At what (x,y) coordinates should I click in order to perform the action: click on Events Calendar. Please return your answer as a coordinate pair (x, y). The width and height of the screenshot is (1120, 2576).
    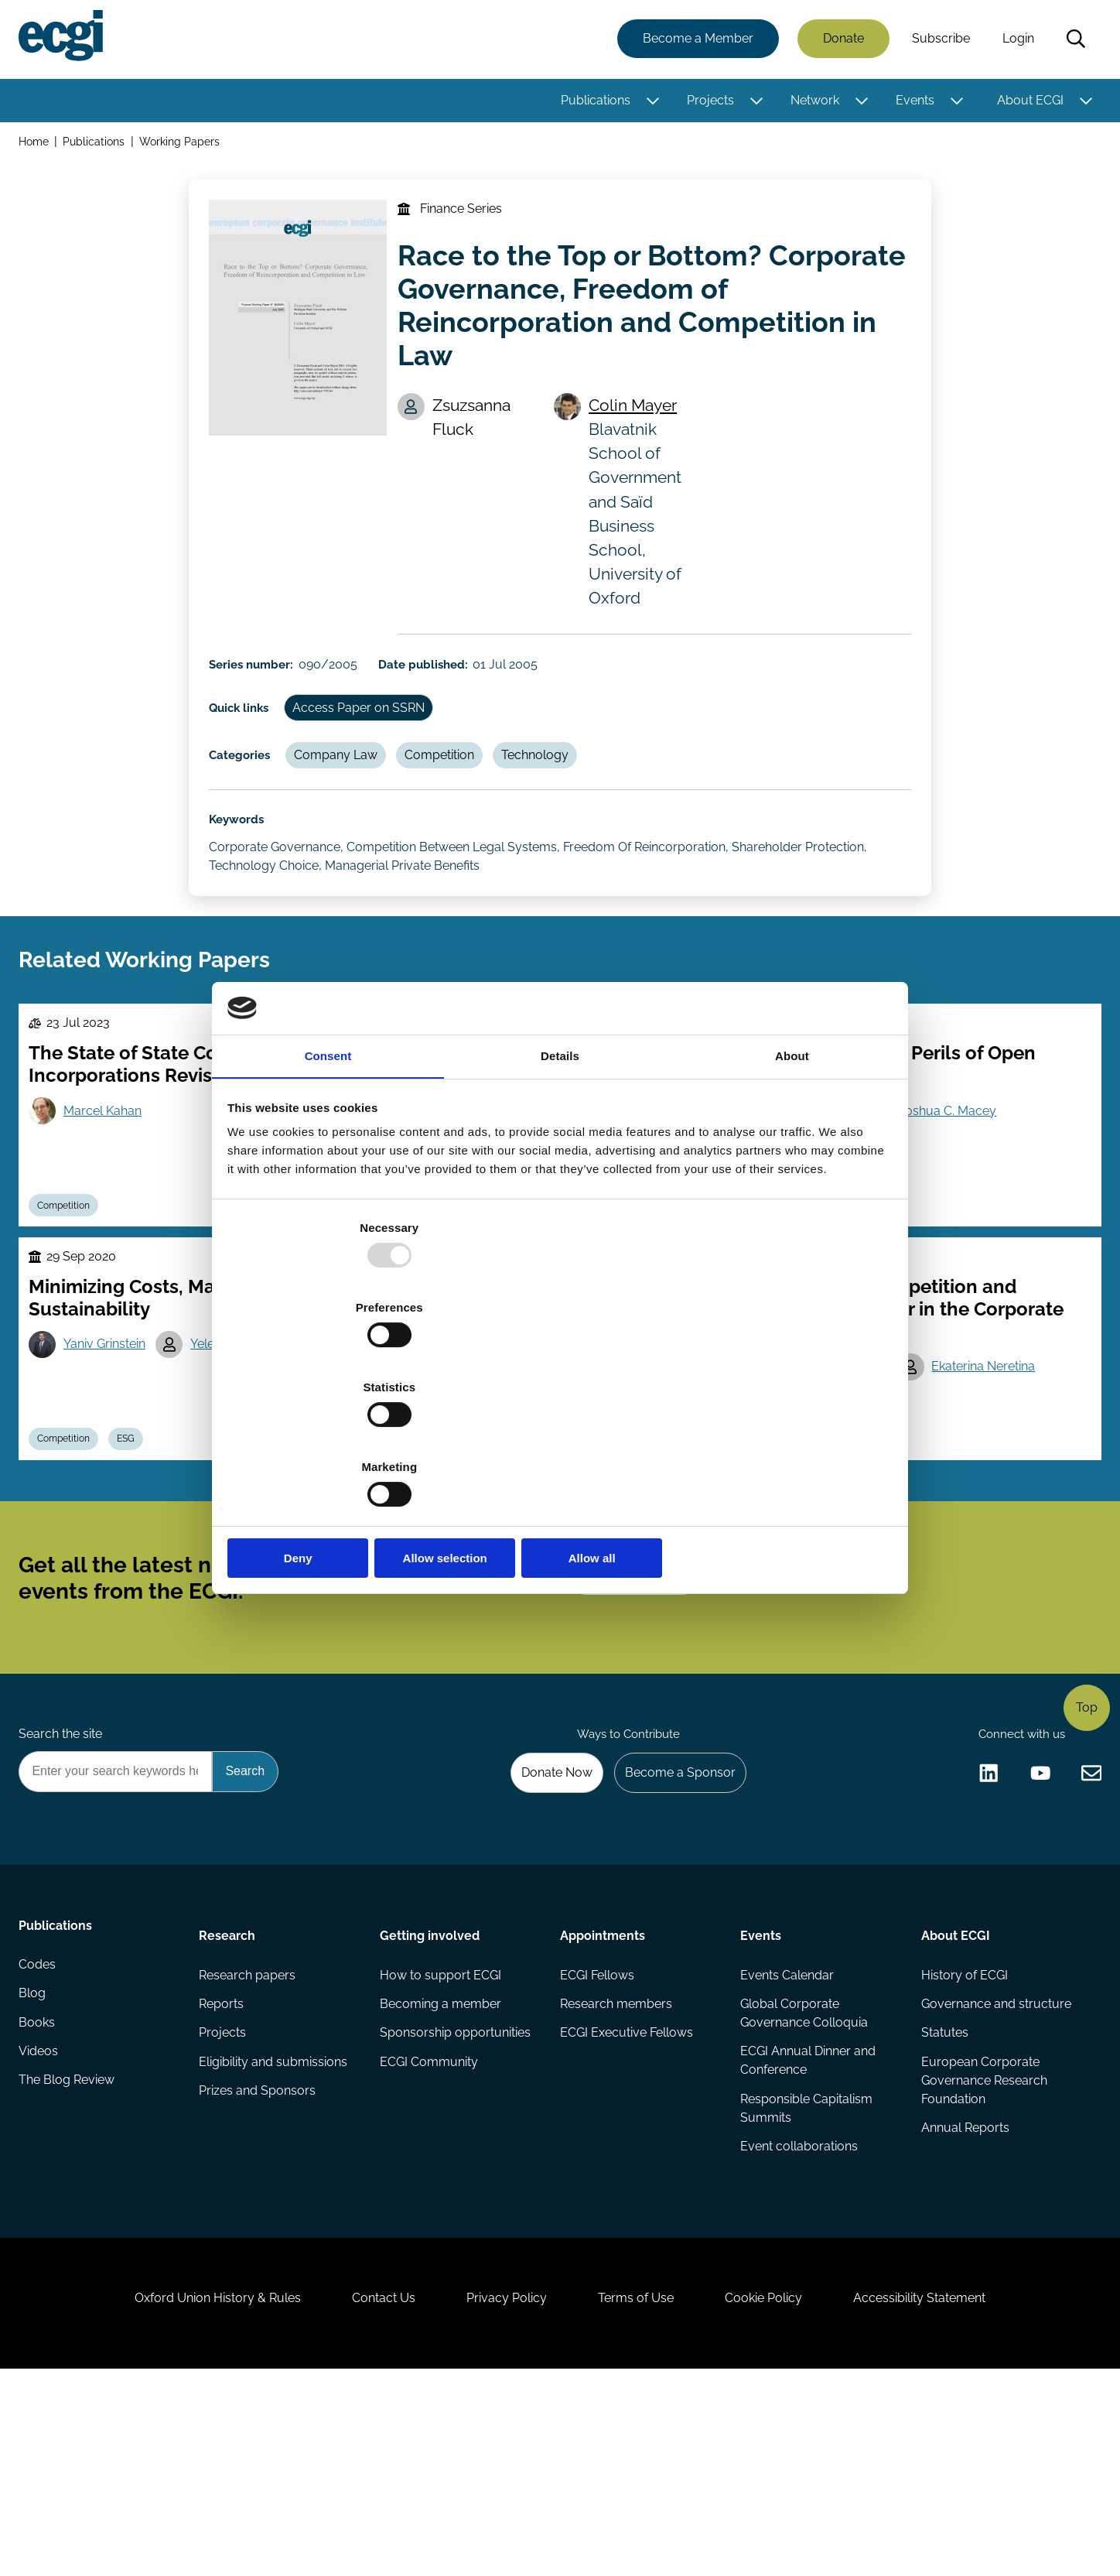
    Looking at the image, I should click on (786, 2133).